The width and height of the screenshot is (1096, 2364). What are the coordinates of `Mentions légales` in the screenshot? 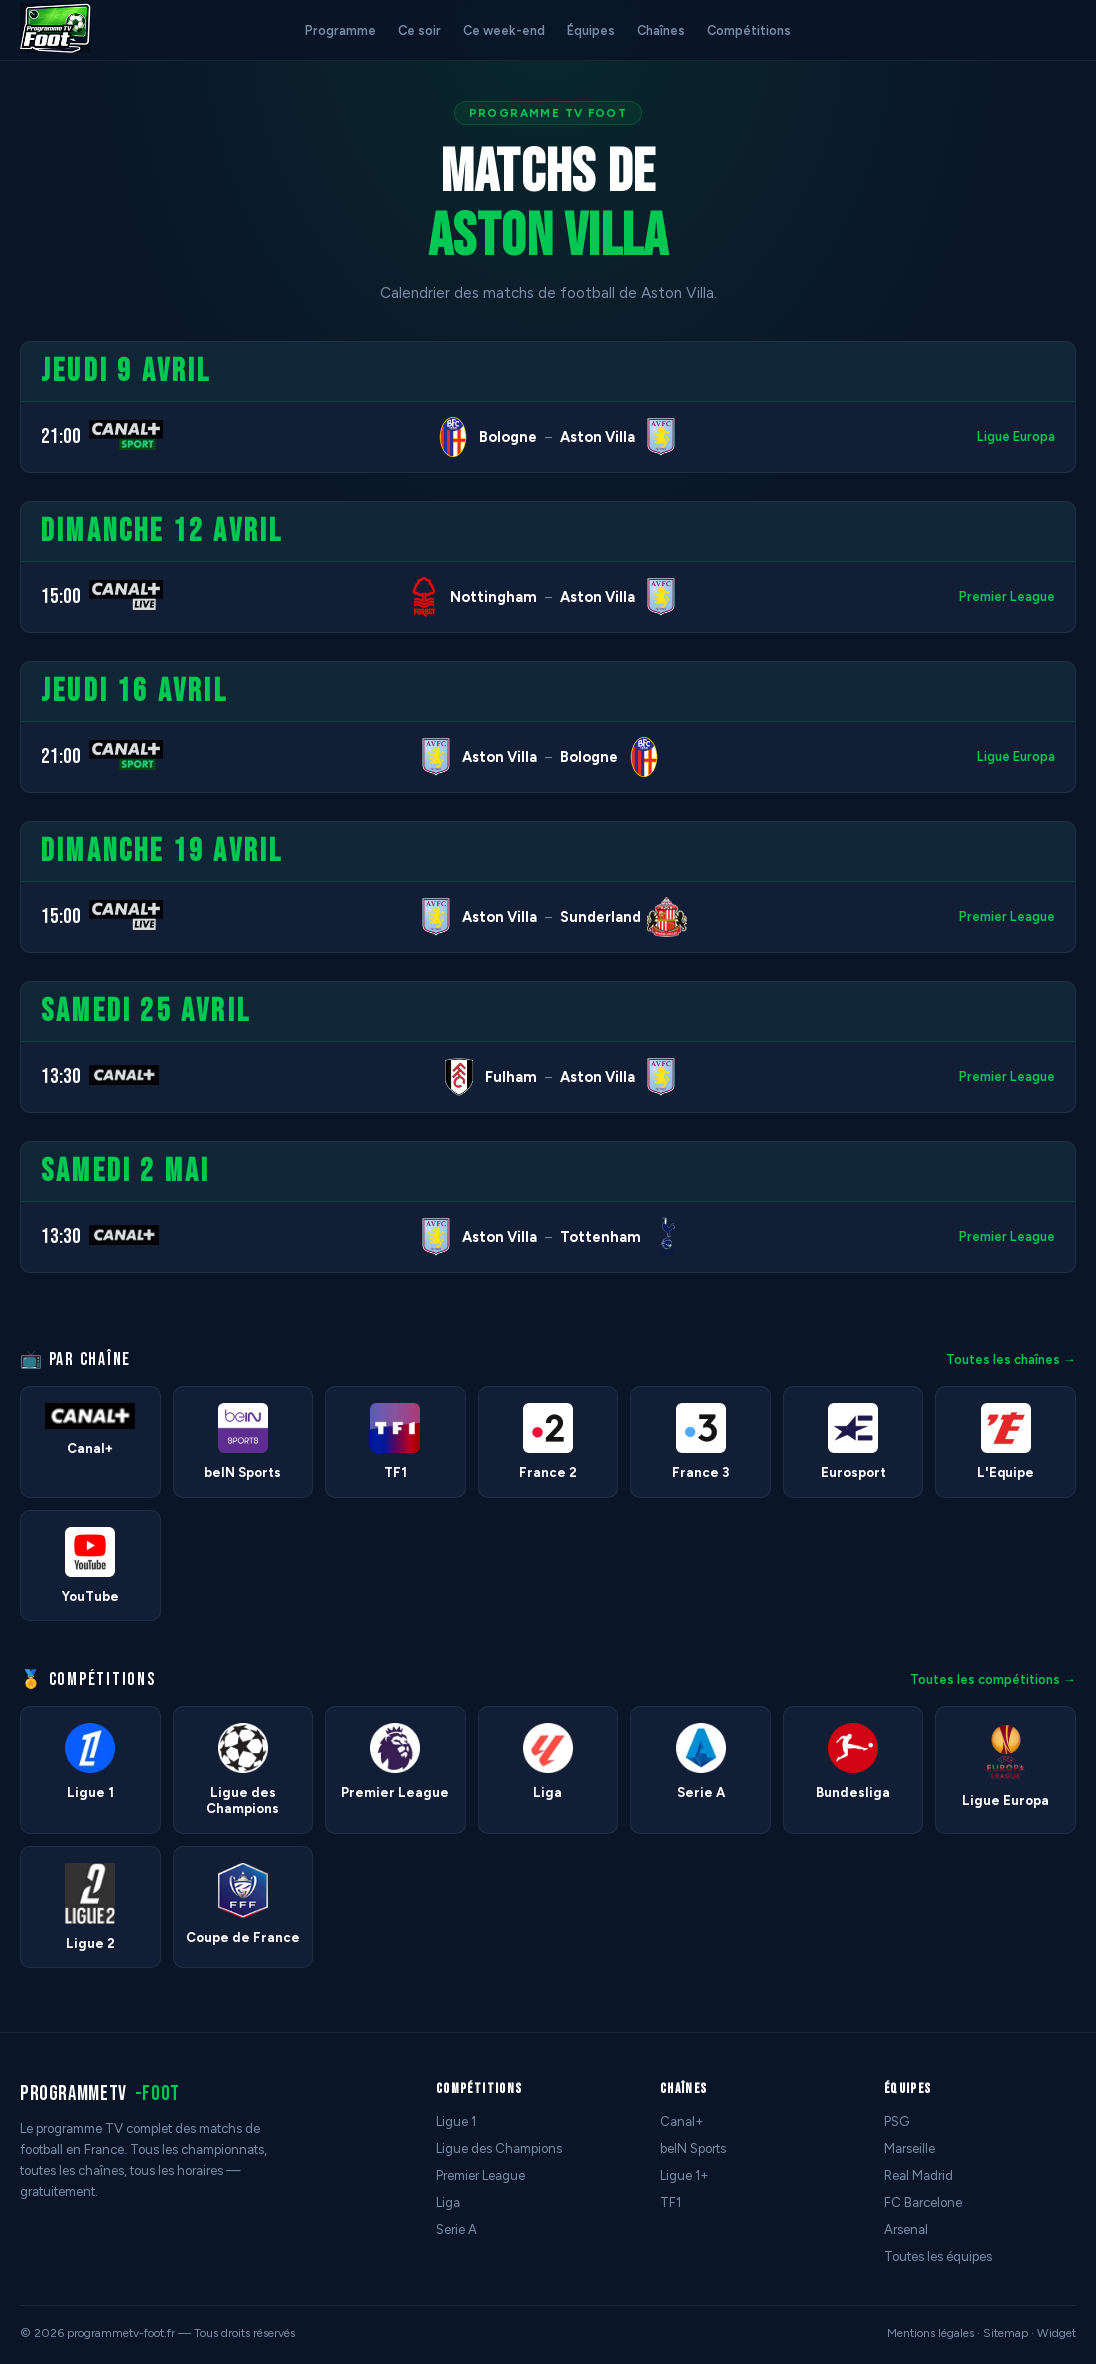 It's located at (930, 2333).